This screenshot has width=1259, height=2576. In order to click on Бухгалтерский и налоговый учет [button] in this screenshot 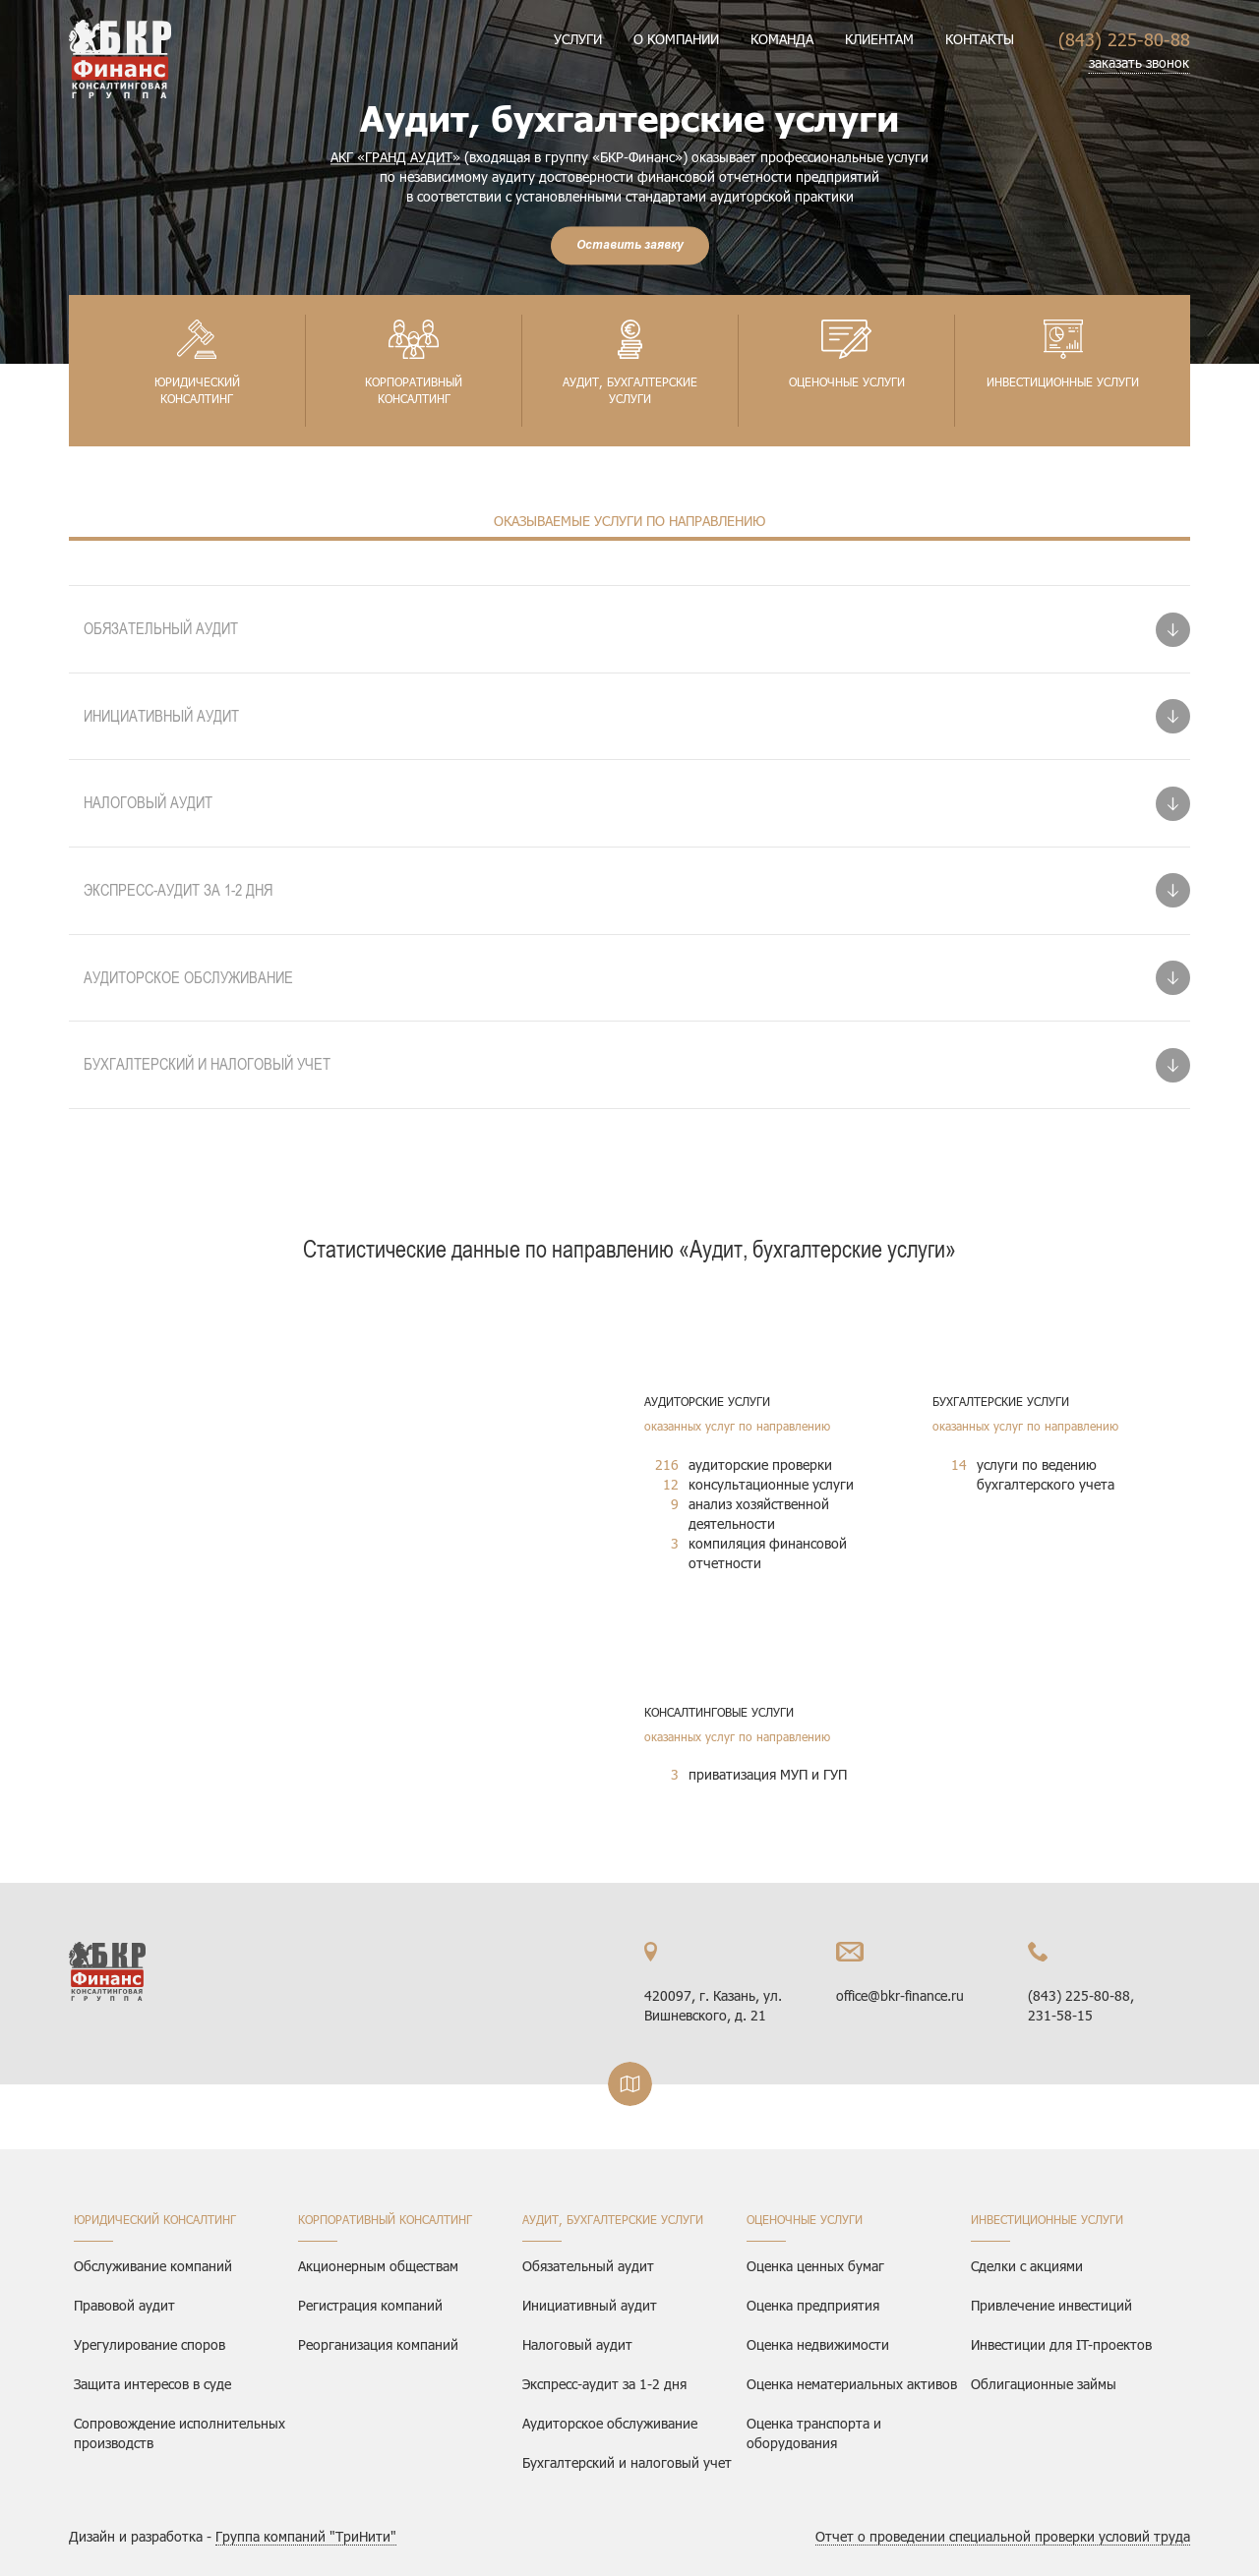, I will do `click(207, 1064)`.